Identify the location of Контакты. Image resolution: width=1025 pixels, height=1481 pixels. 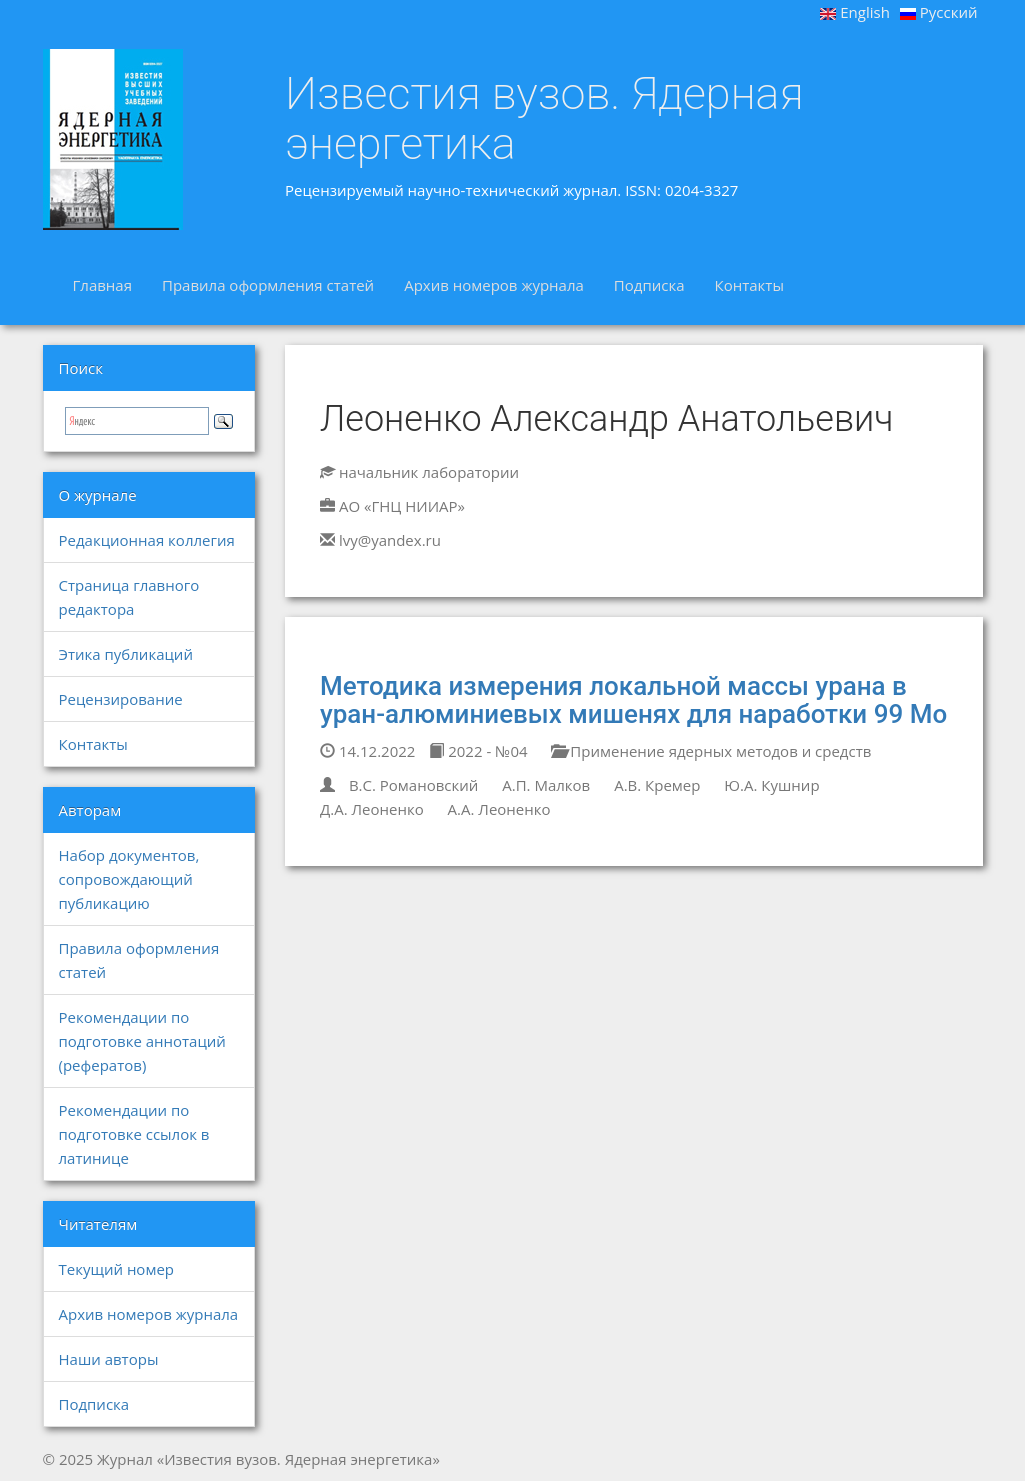
(749, 285).